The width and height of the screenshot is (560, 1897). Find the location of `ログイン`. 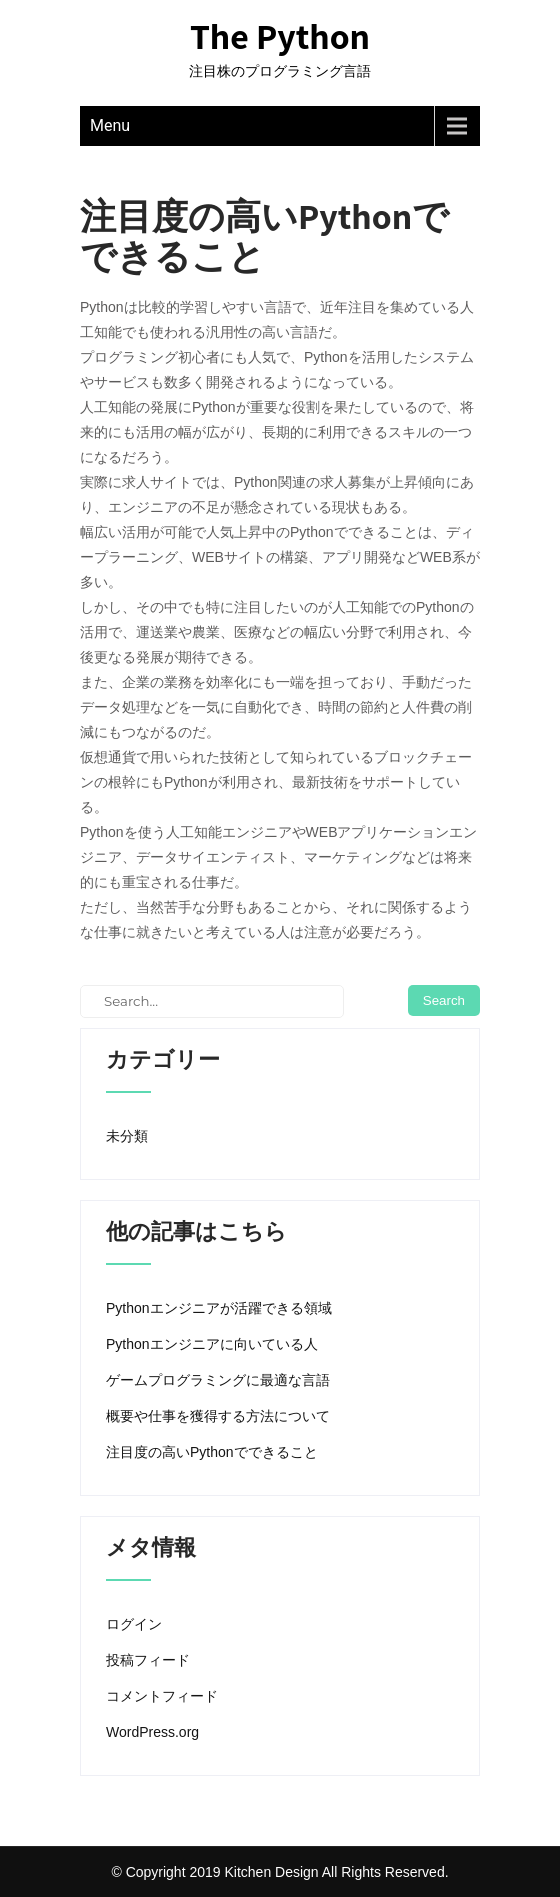

ログイン is located at coordinates (134, 1624).